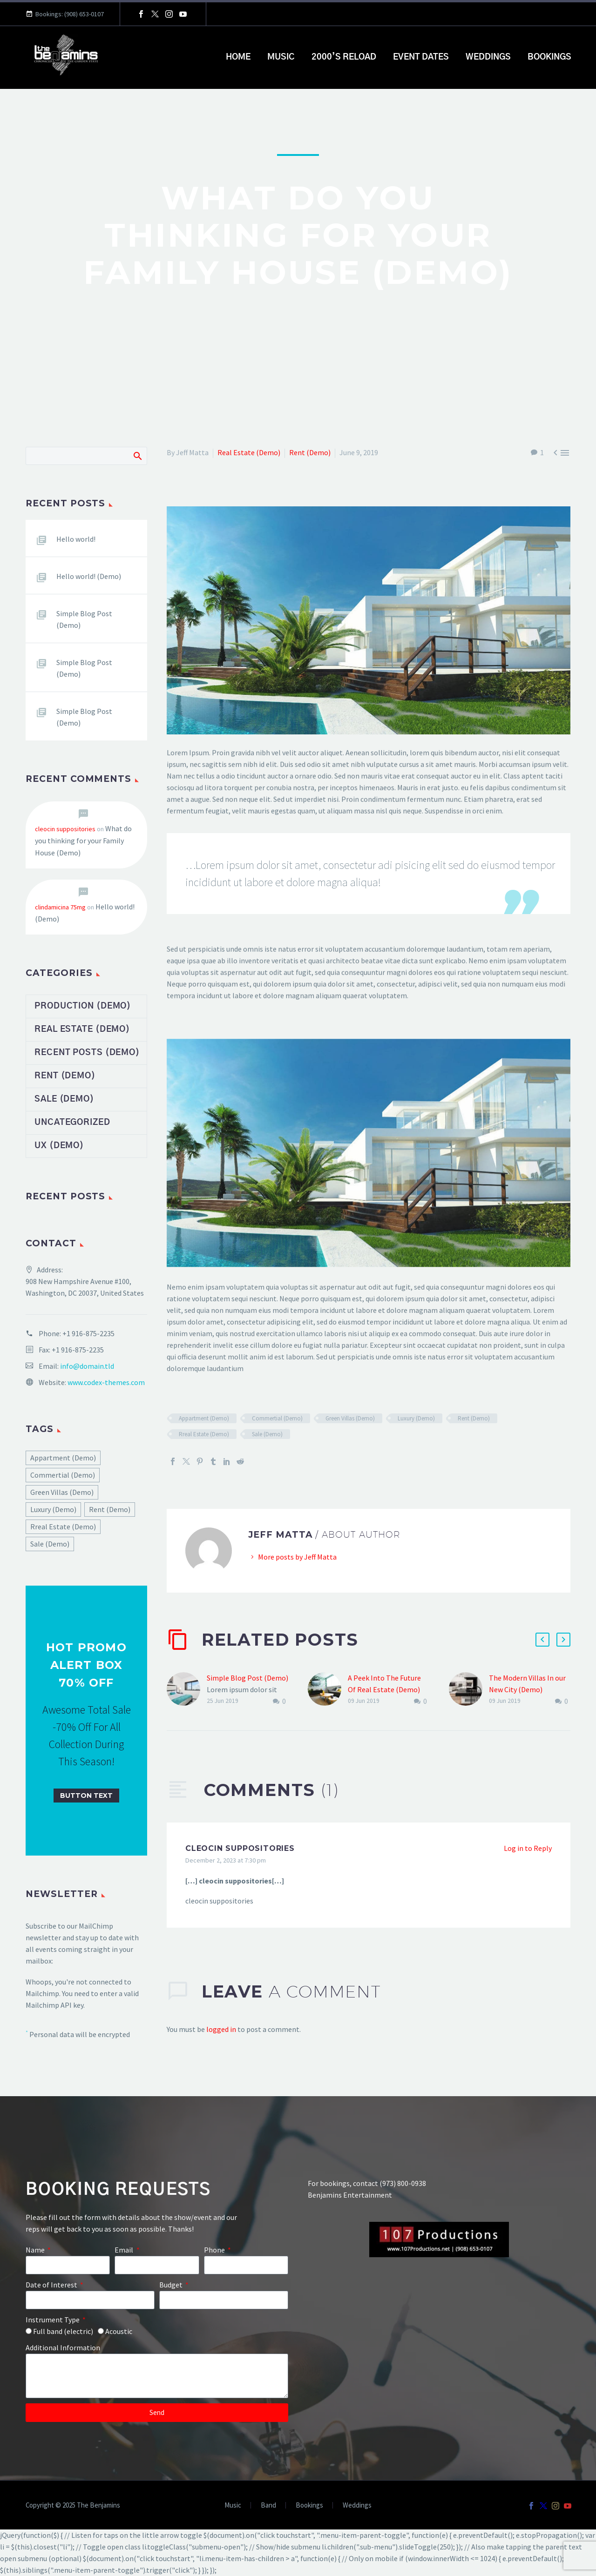  I want to click on Additional Information, so click(63, 2347).